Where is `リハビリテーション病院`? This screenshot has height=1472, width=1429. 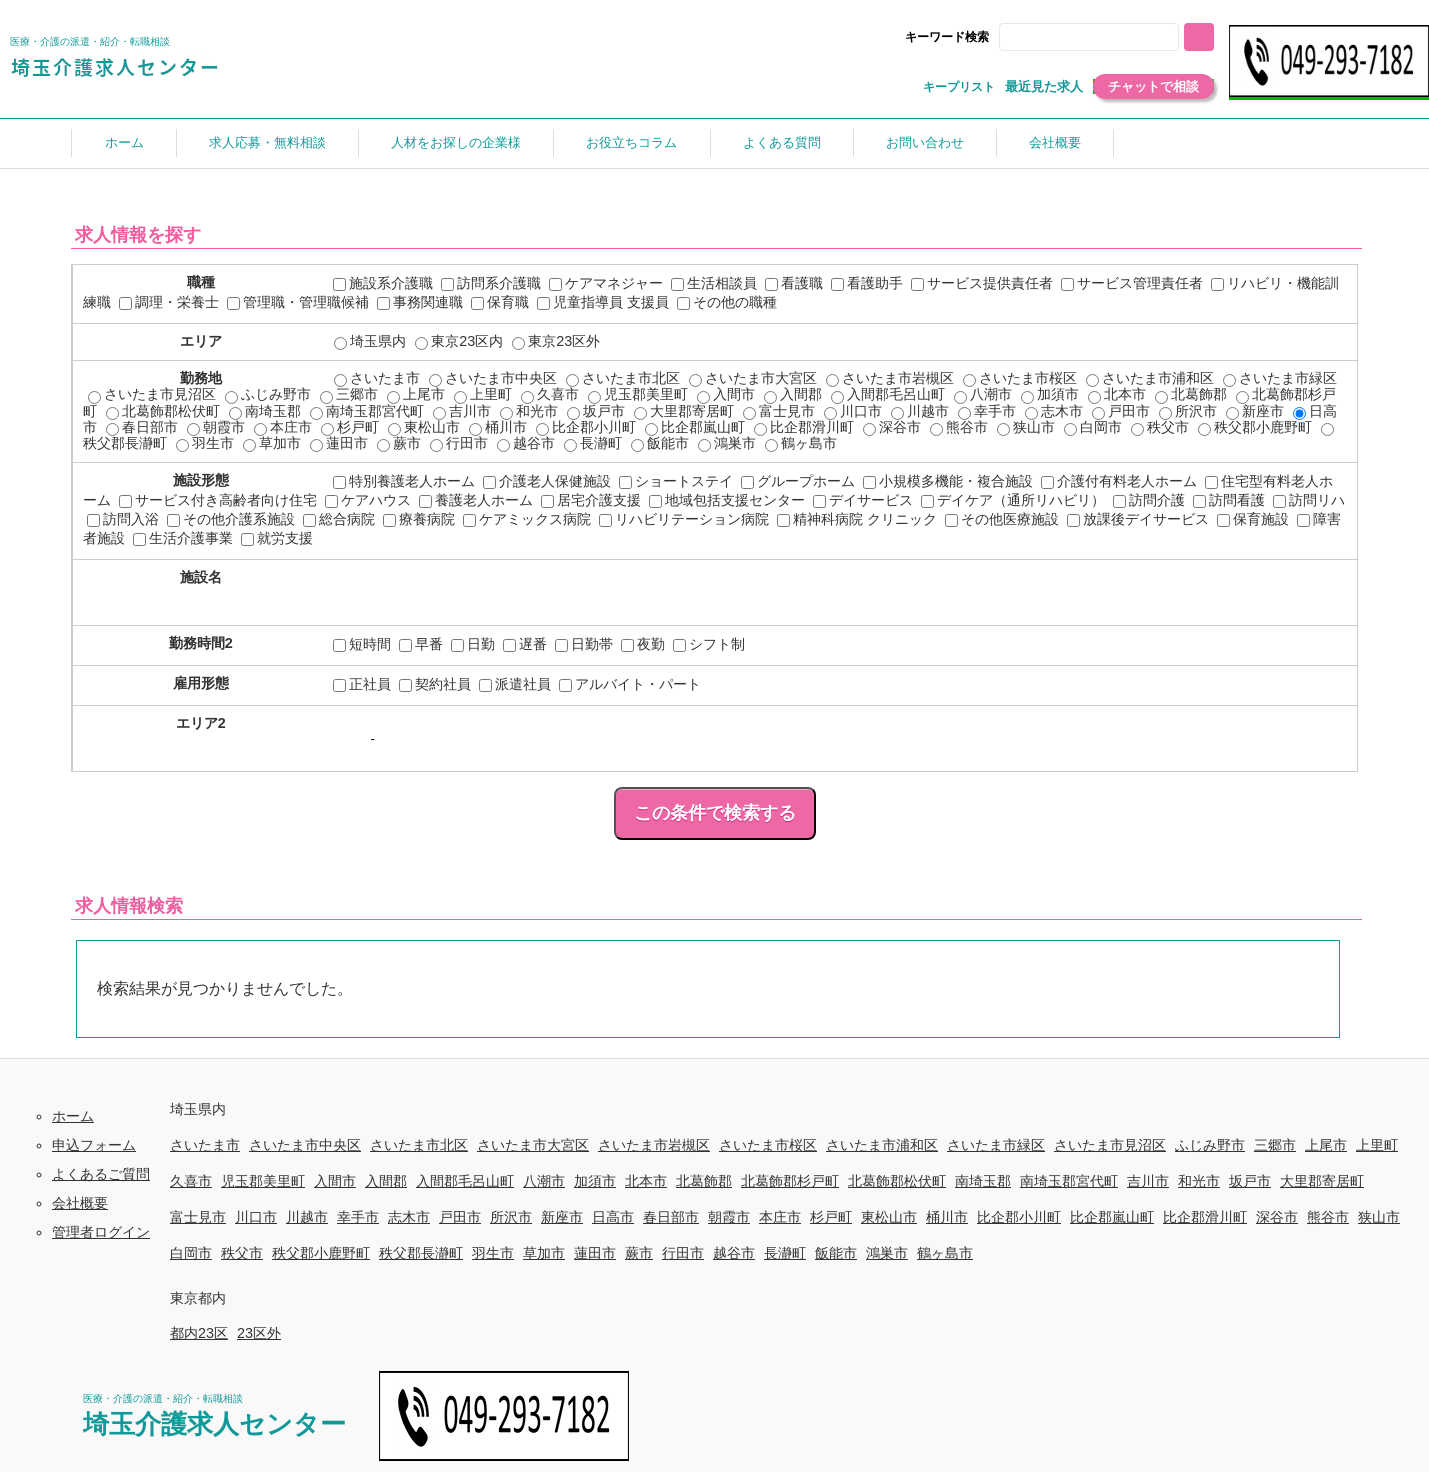 リハビリテーション病院 is located at coordinates (684, 519).